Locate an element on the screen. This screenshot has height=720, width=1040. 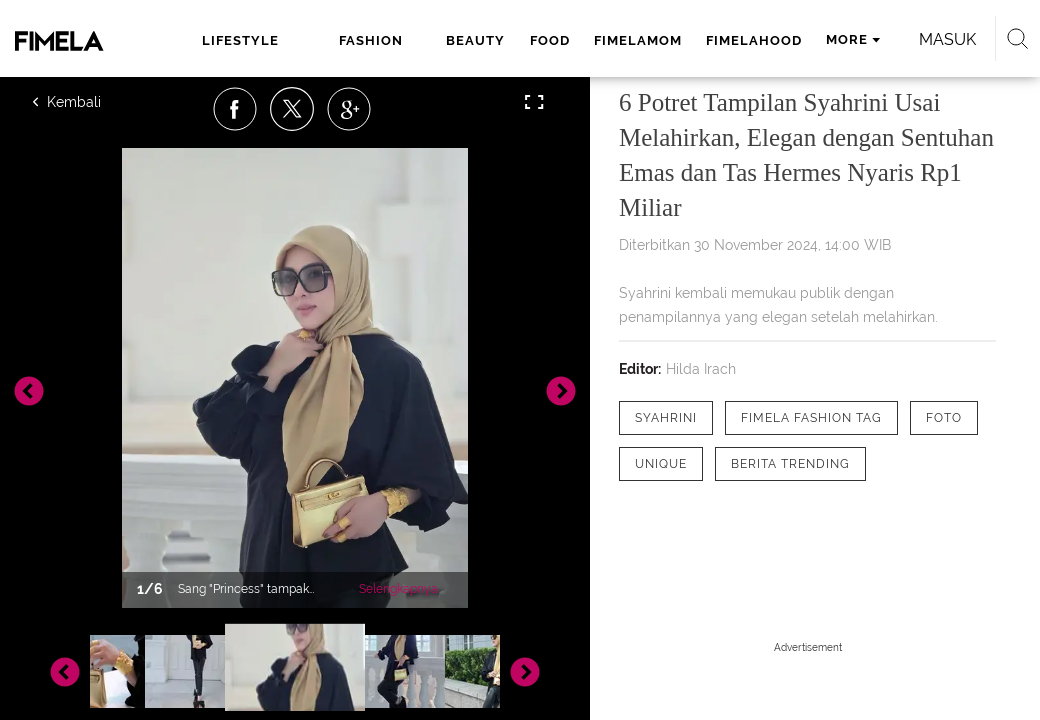
fimelahood is located at coordinates (754, 40).